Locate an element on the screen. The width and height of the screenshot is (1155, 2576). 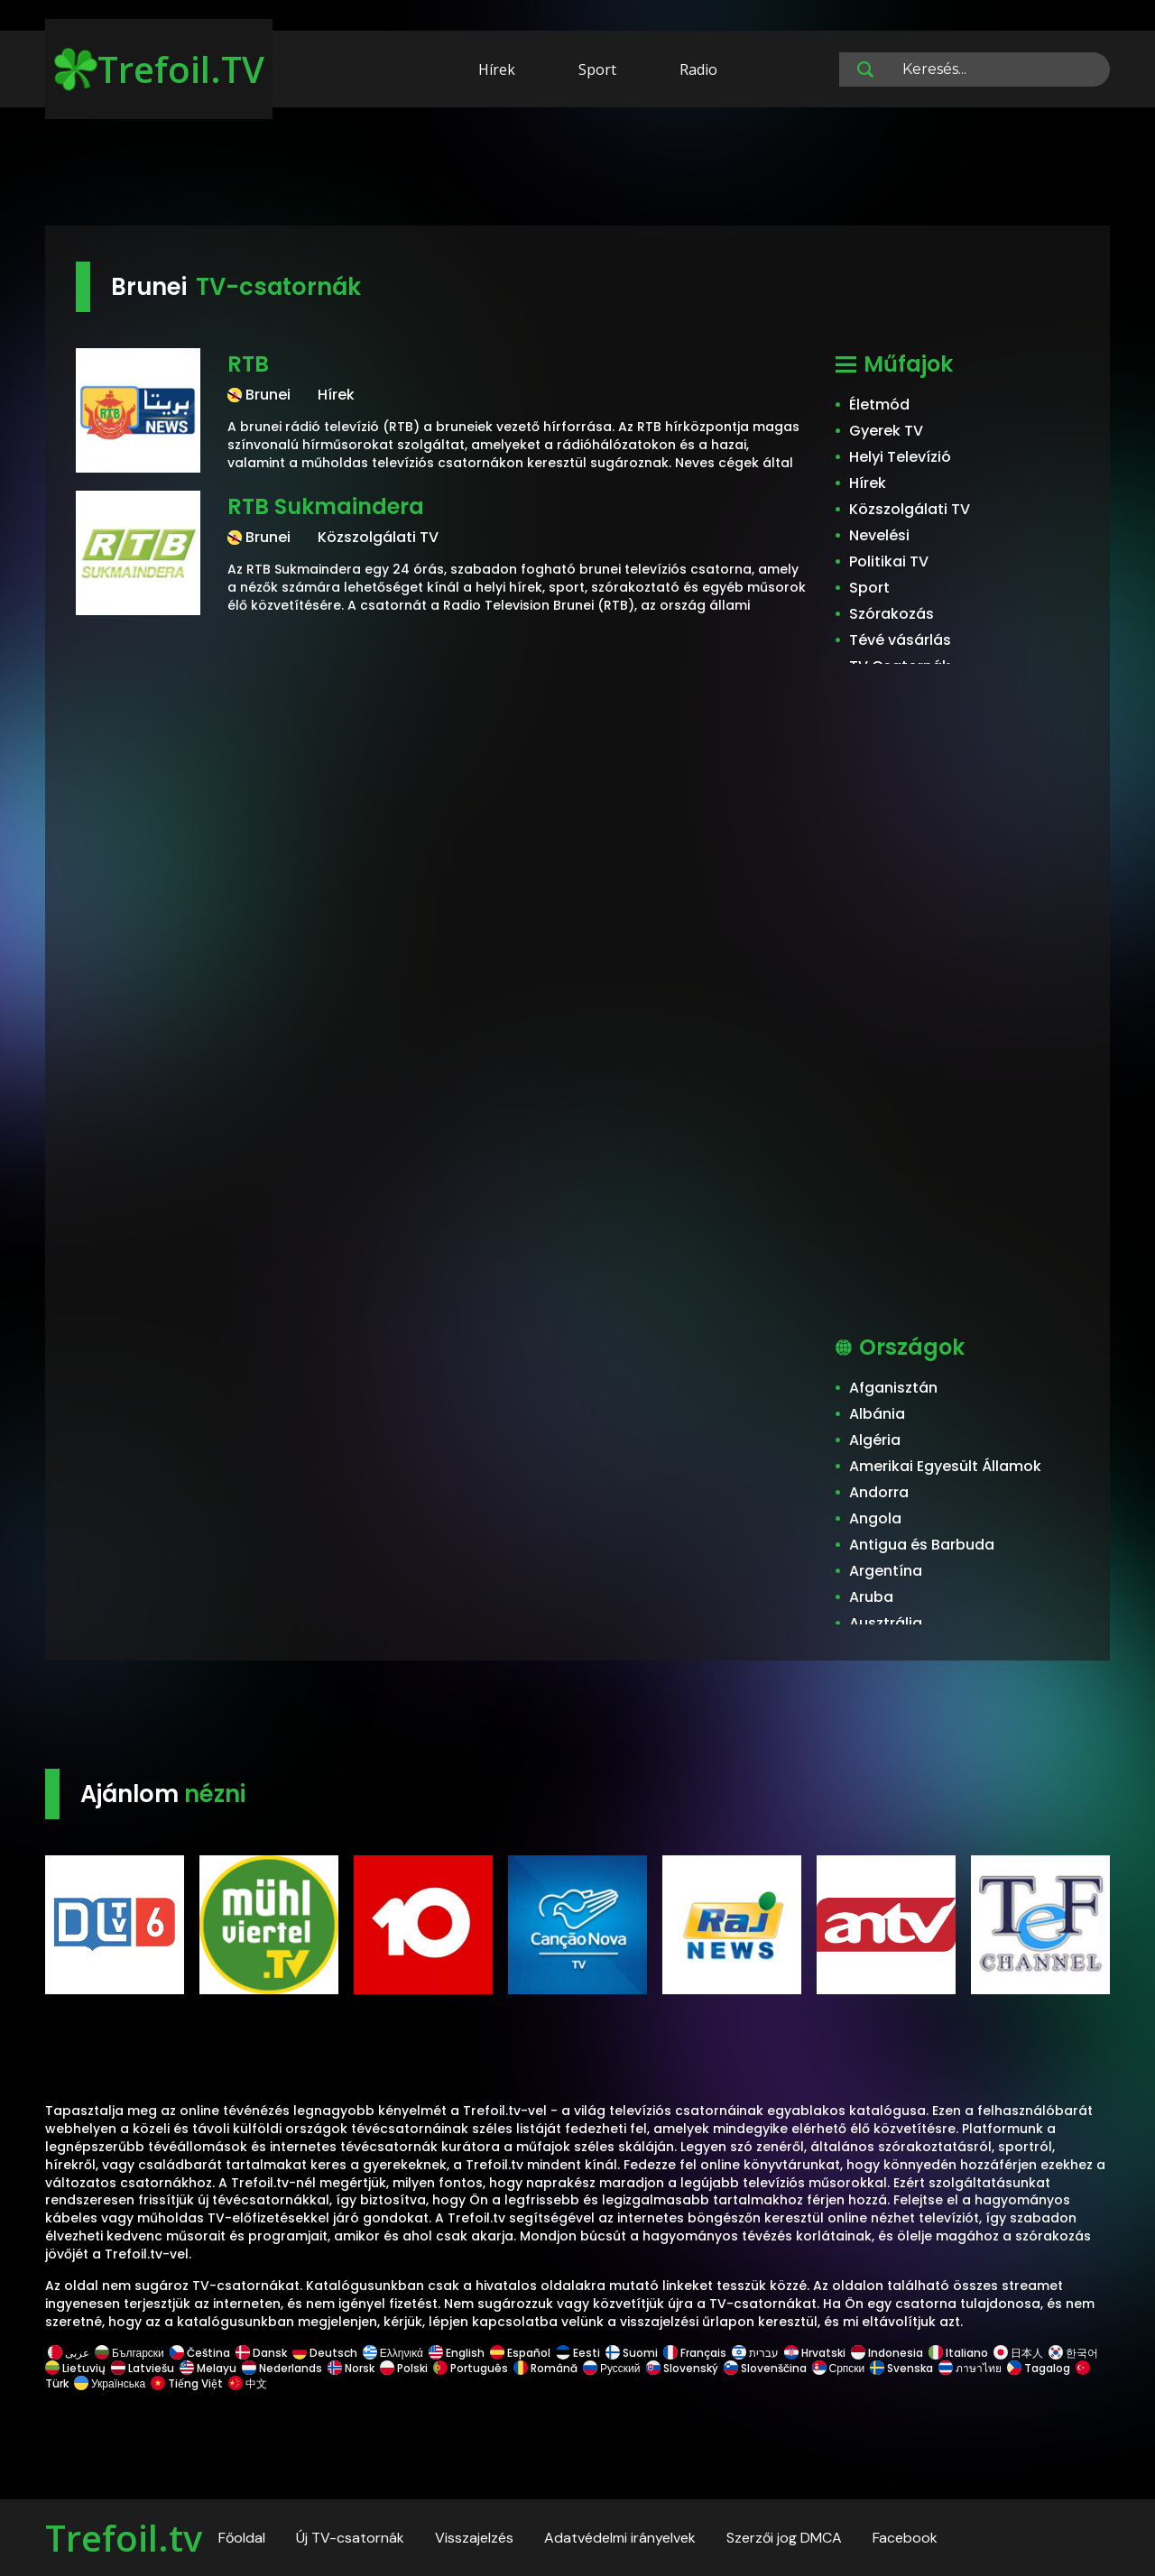
עברית is located at coordinates (755, 2352).